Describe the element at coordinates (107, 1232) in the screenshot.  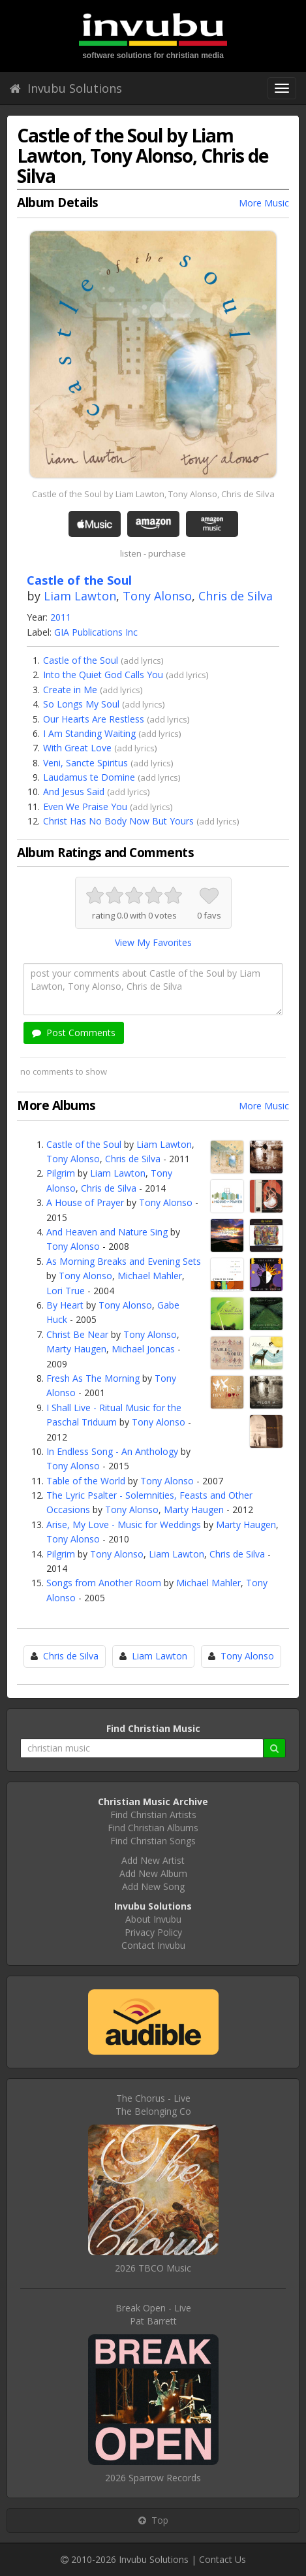
I see `And Heaven and Nature Sing` at that location.